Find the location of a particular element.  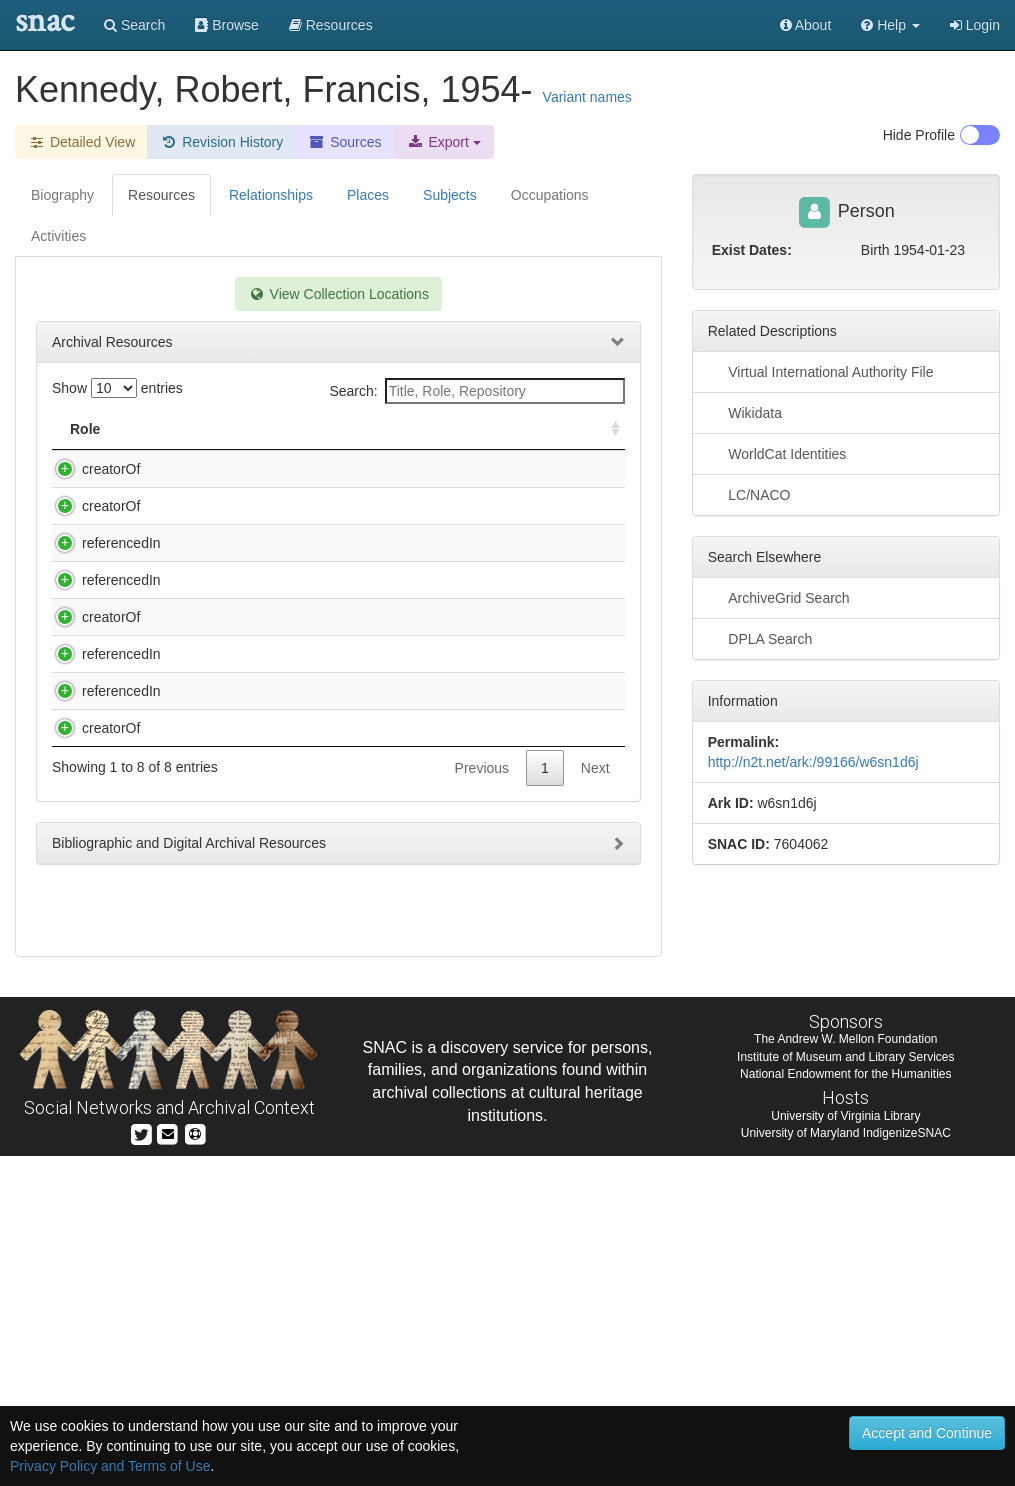

http://n2t.net/ark:/99166/w6sn1d6j is located at coordinates (813, 762).